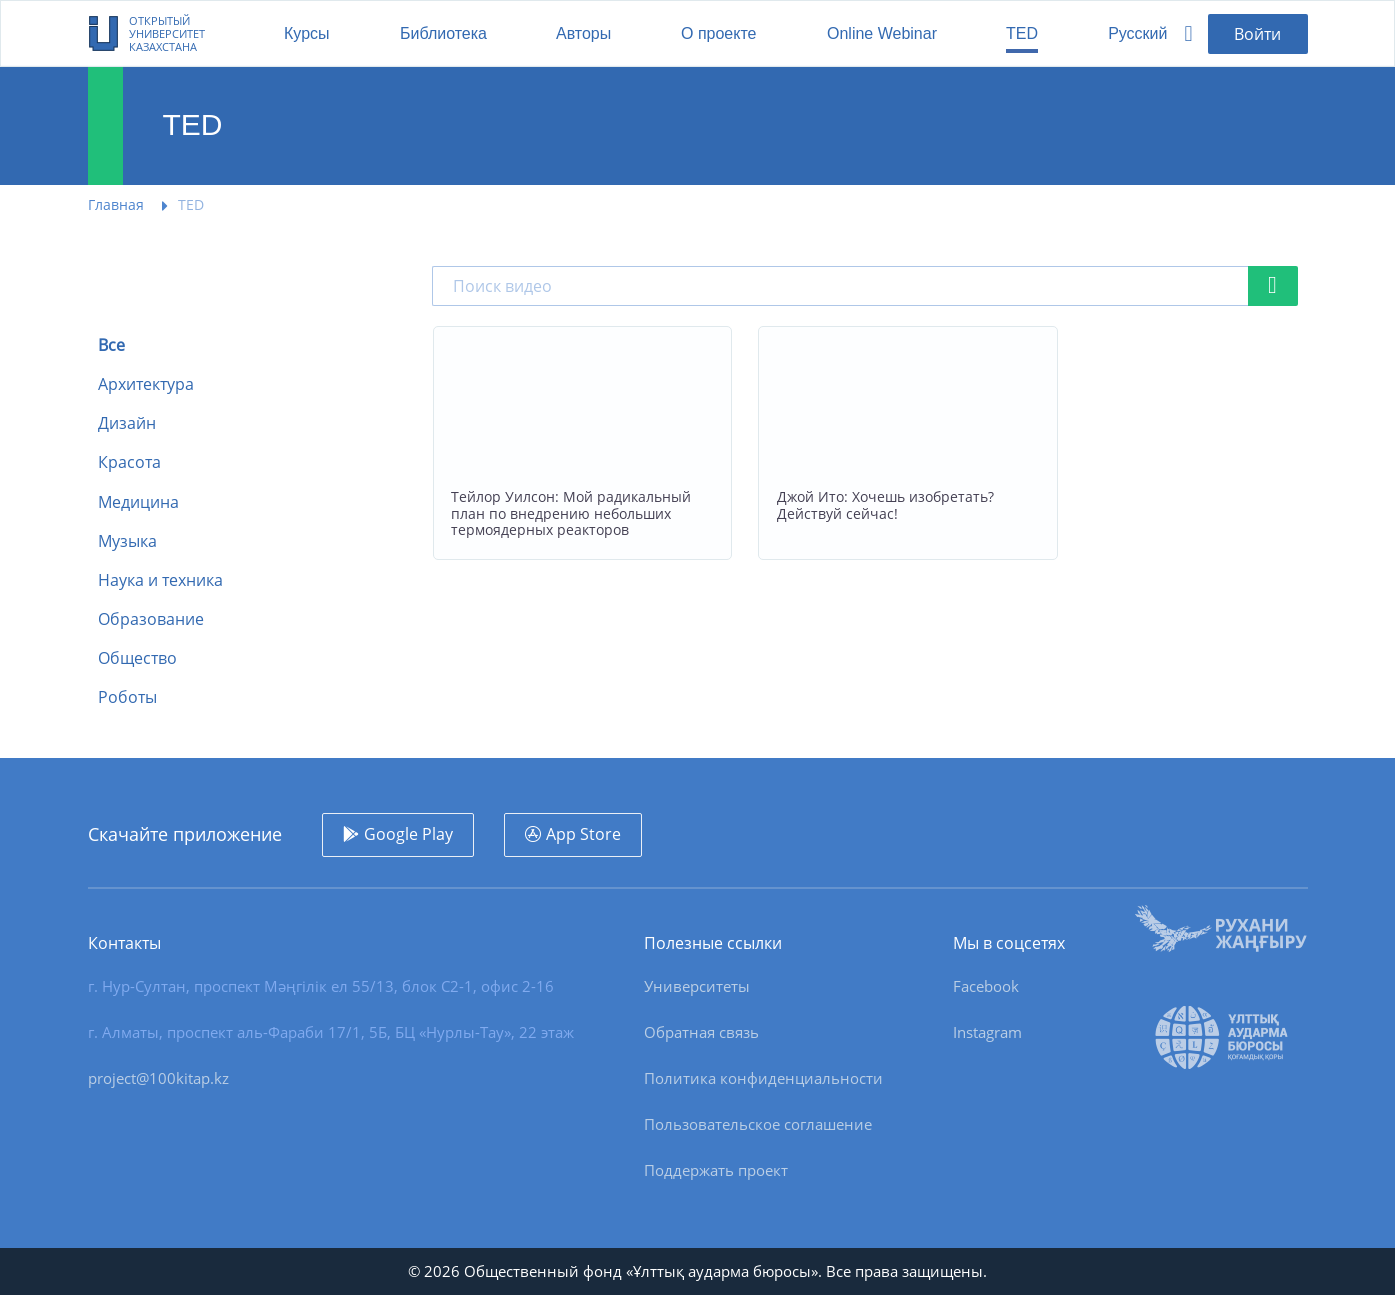 This screenshot has height=1295, width=1395. What do you see at coordinates (129, 462) in the screenshot?
I see `Красота` at bounding box center [129, 462].